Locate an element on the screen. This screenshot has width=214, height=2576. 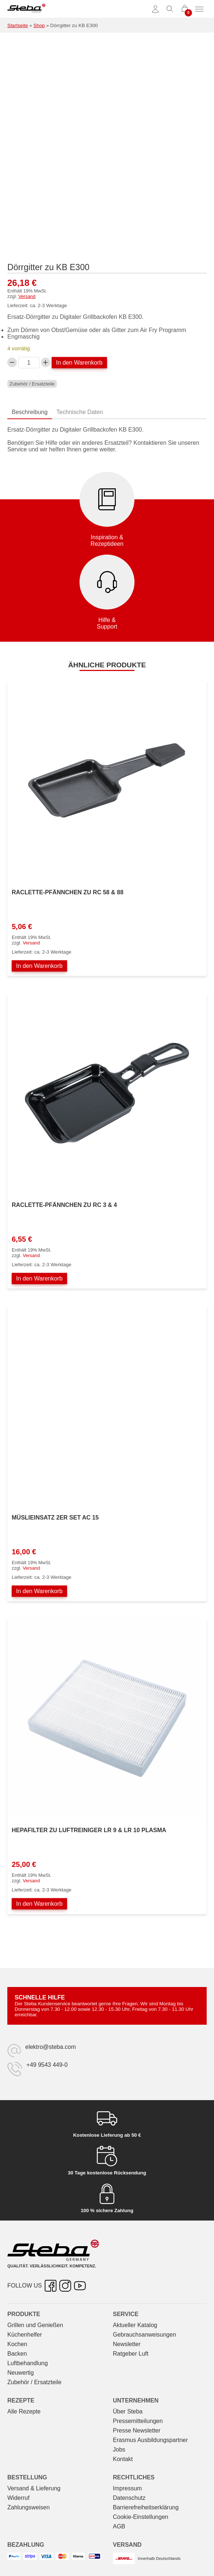
Versand & Lieferung is located at coordinates (33, 2488).